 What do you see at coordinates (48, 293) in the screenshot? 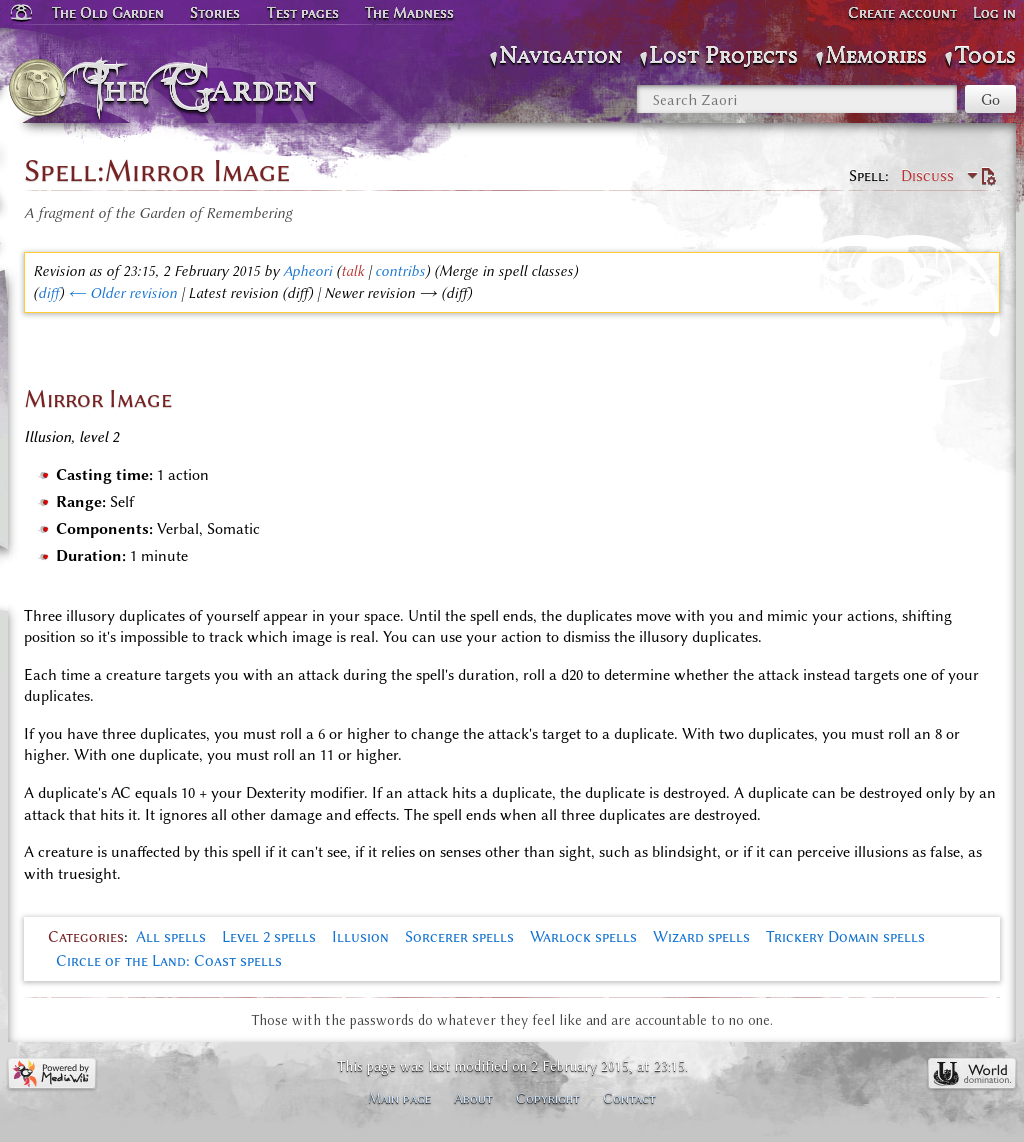
I see `diff` at bounding box center [48, 293].